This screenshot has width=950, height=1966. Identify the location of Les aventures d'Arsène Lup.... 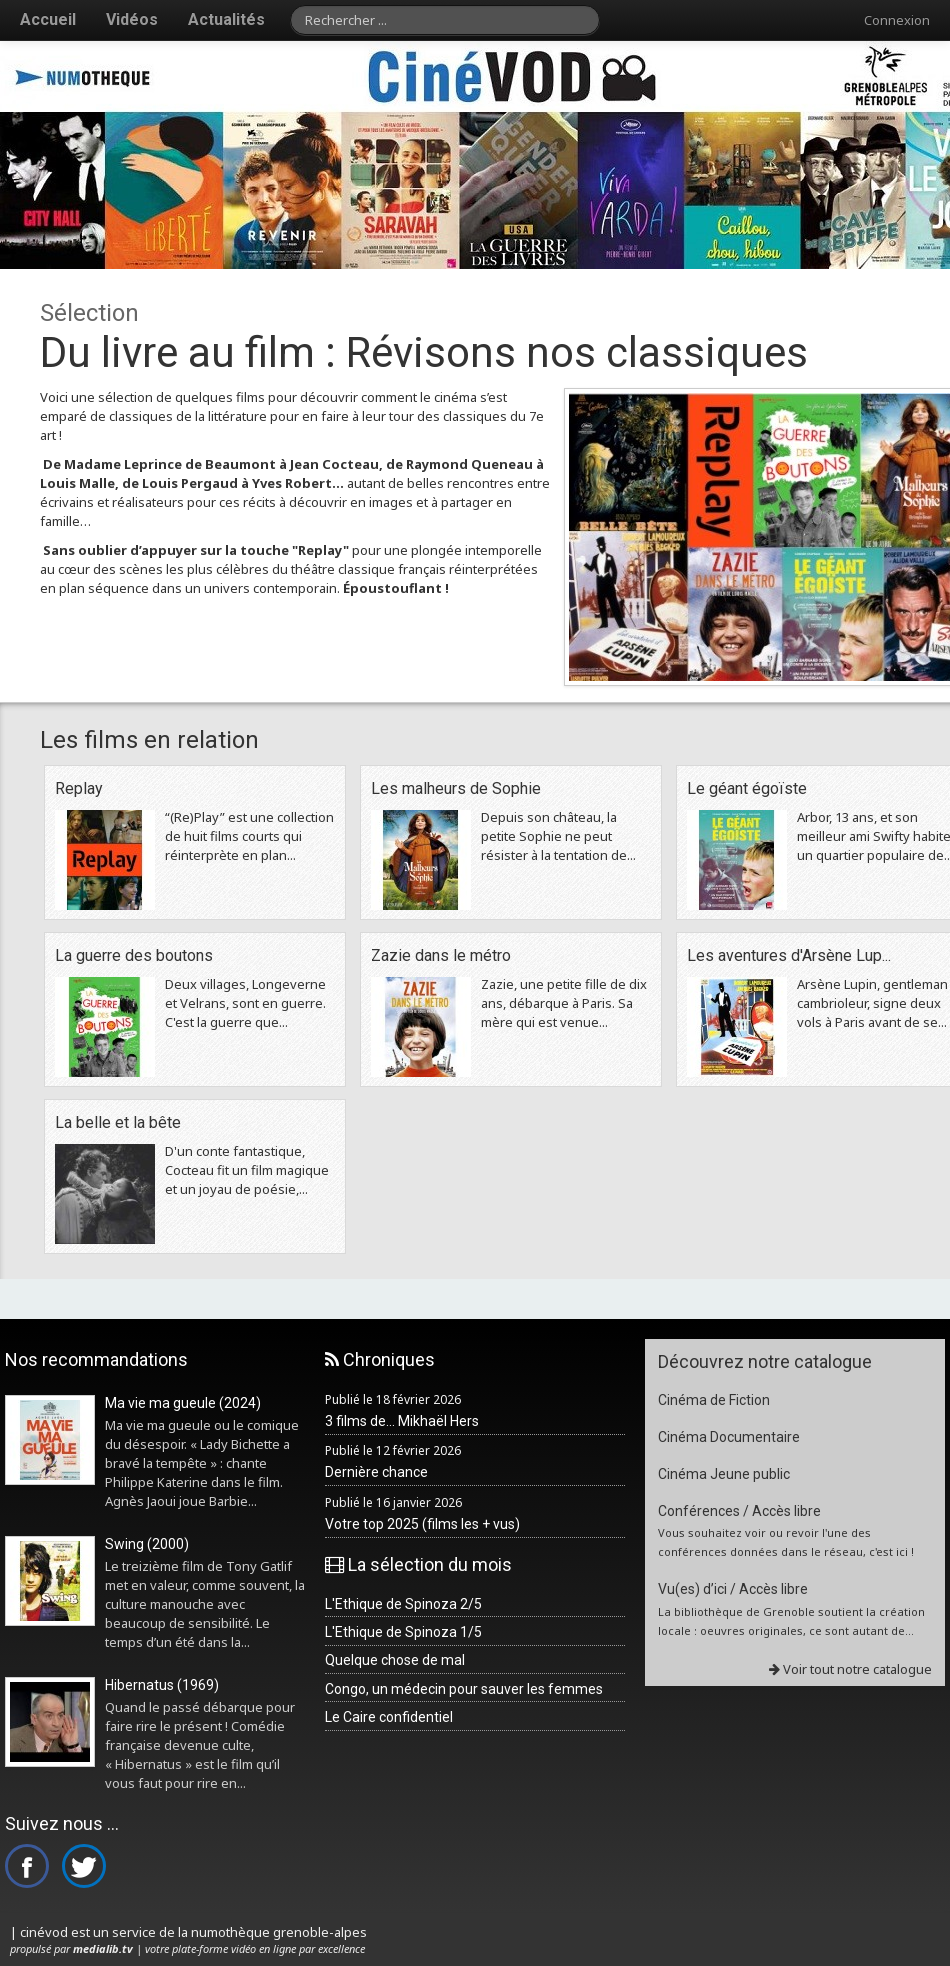
(789, 955).